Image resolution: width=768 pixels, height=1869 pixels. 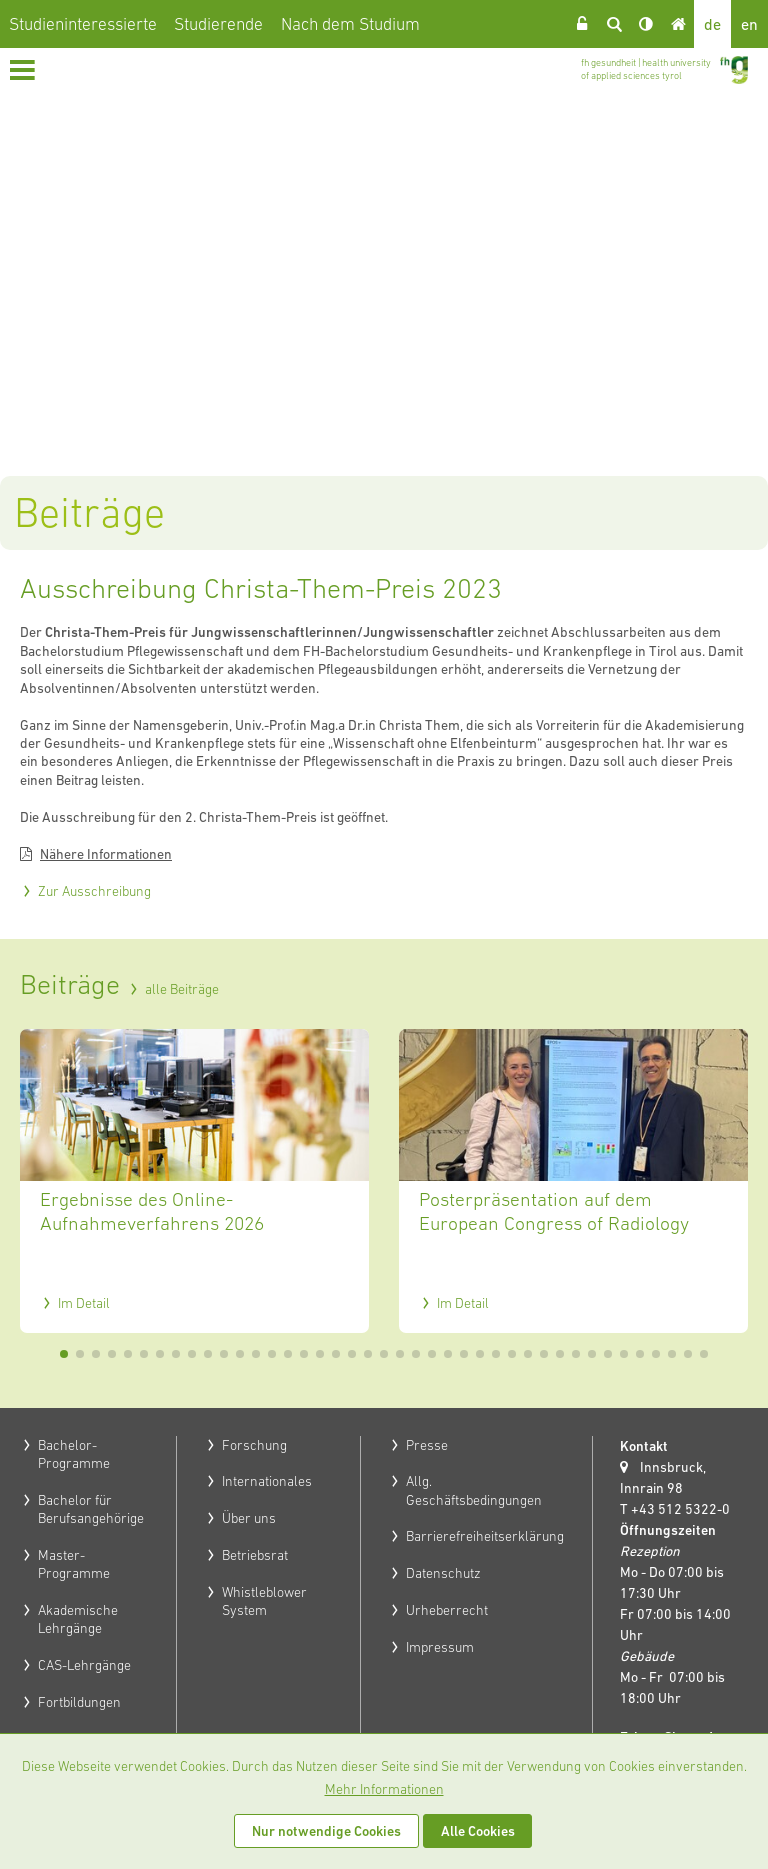 What do you see at coordinates (106, 854) in the screenshot?
I see `Nähere Informationen` at bounding box center [106, 854].